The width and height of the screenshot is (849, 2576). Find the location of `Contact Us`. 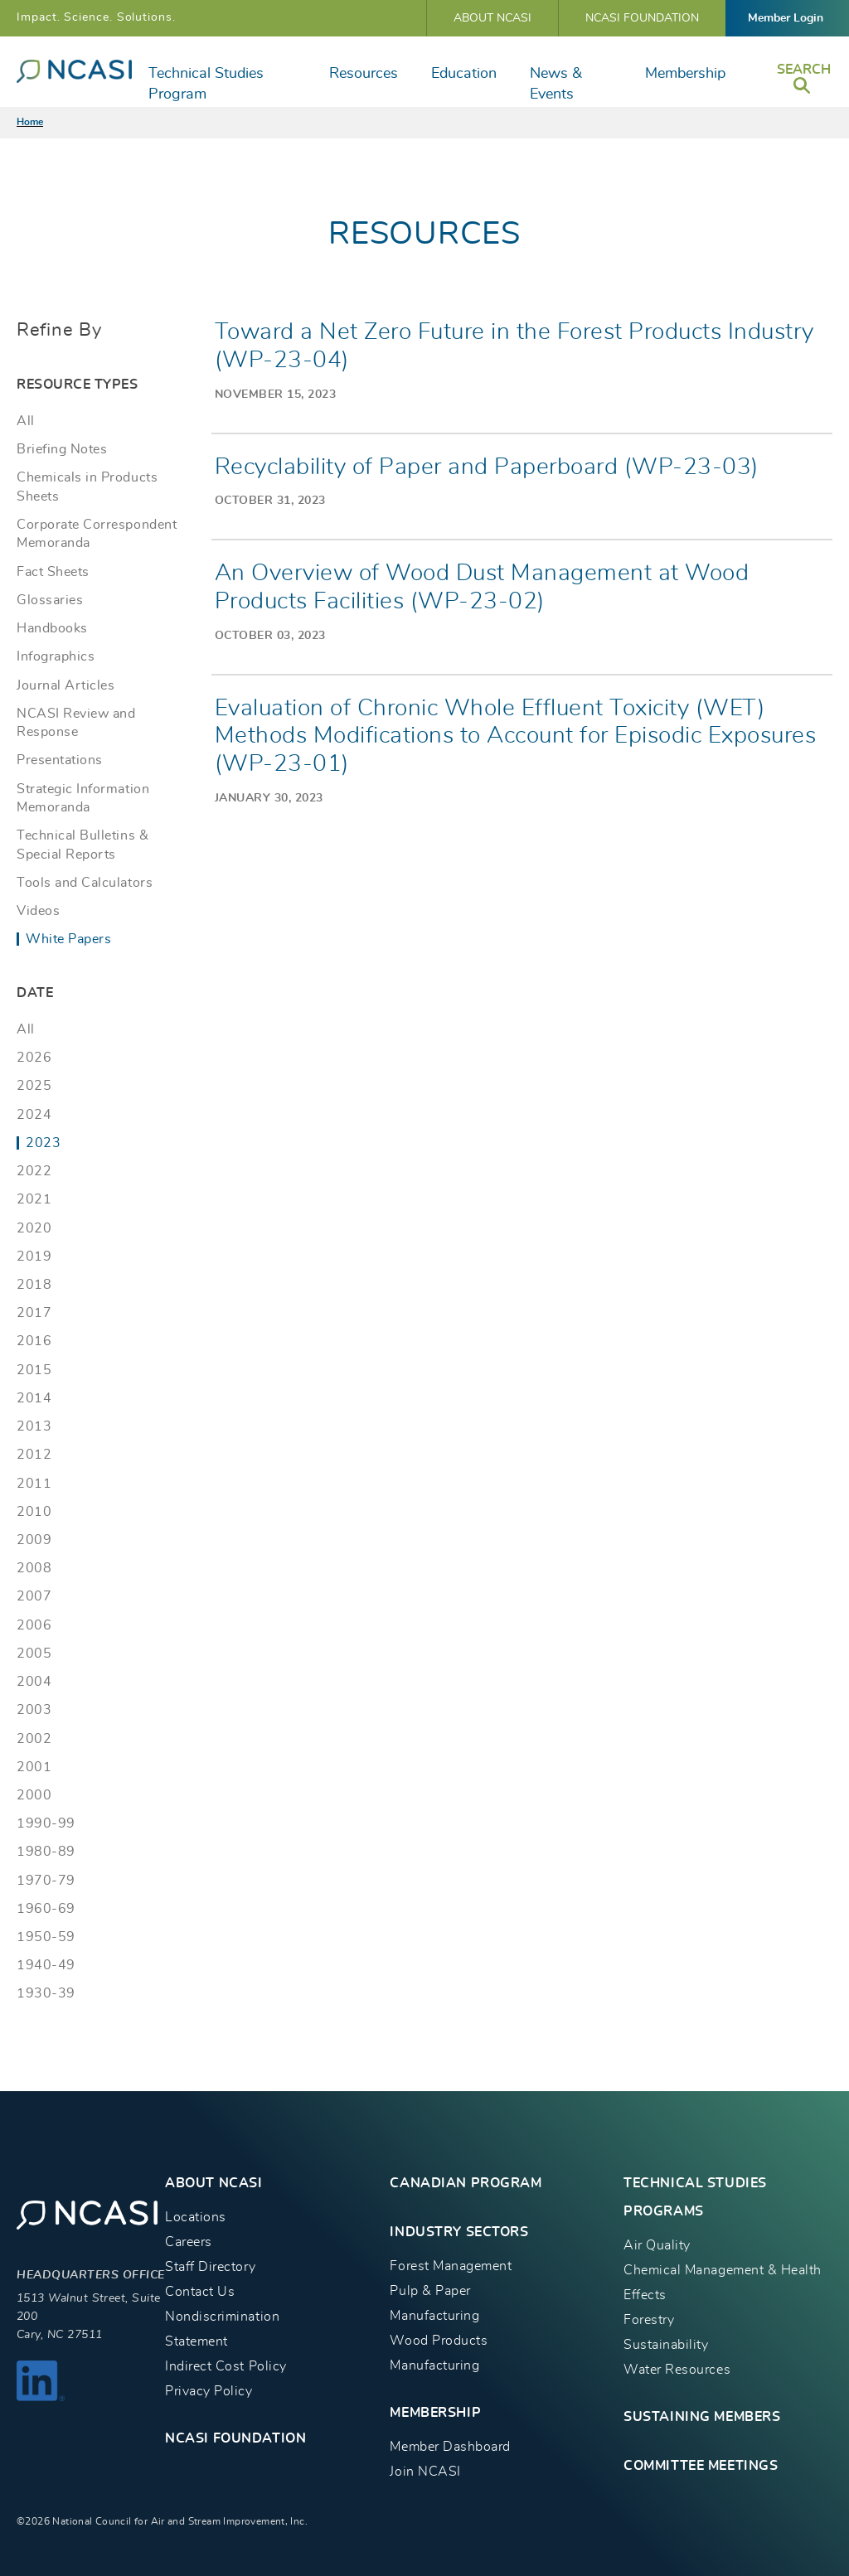

Contact Us is located at coordinates (200, 2291).